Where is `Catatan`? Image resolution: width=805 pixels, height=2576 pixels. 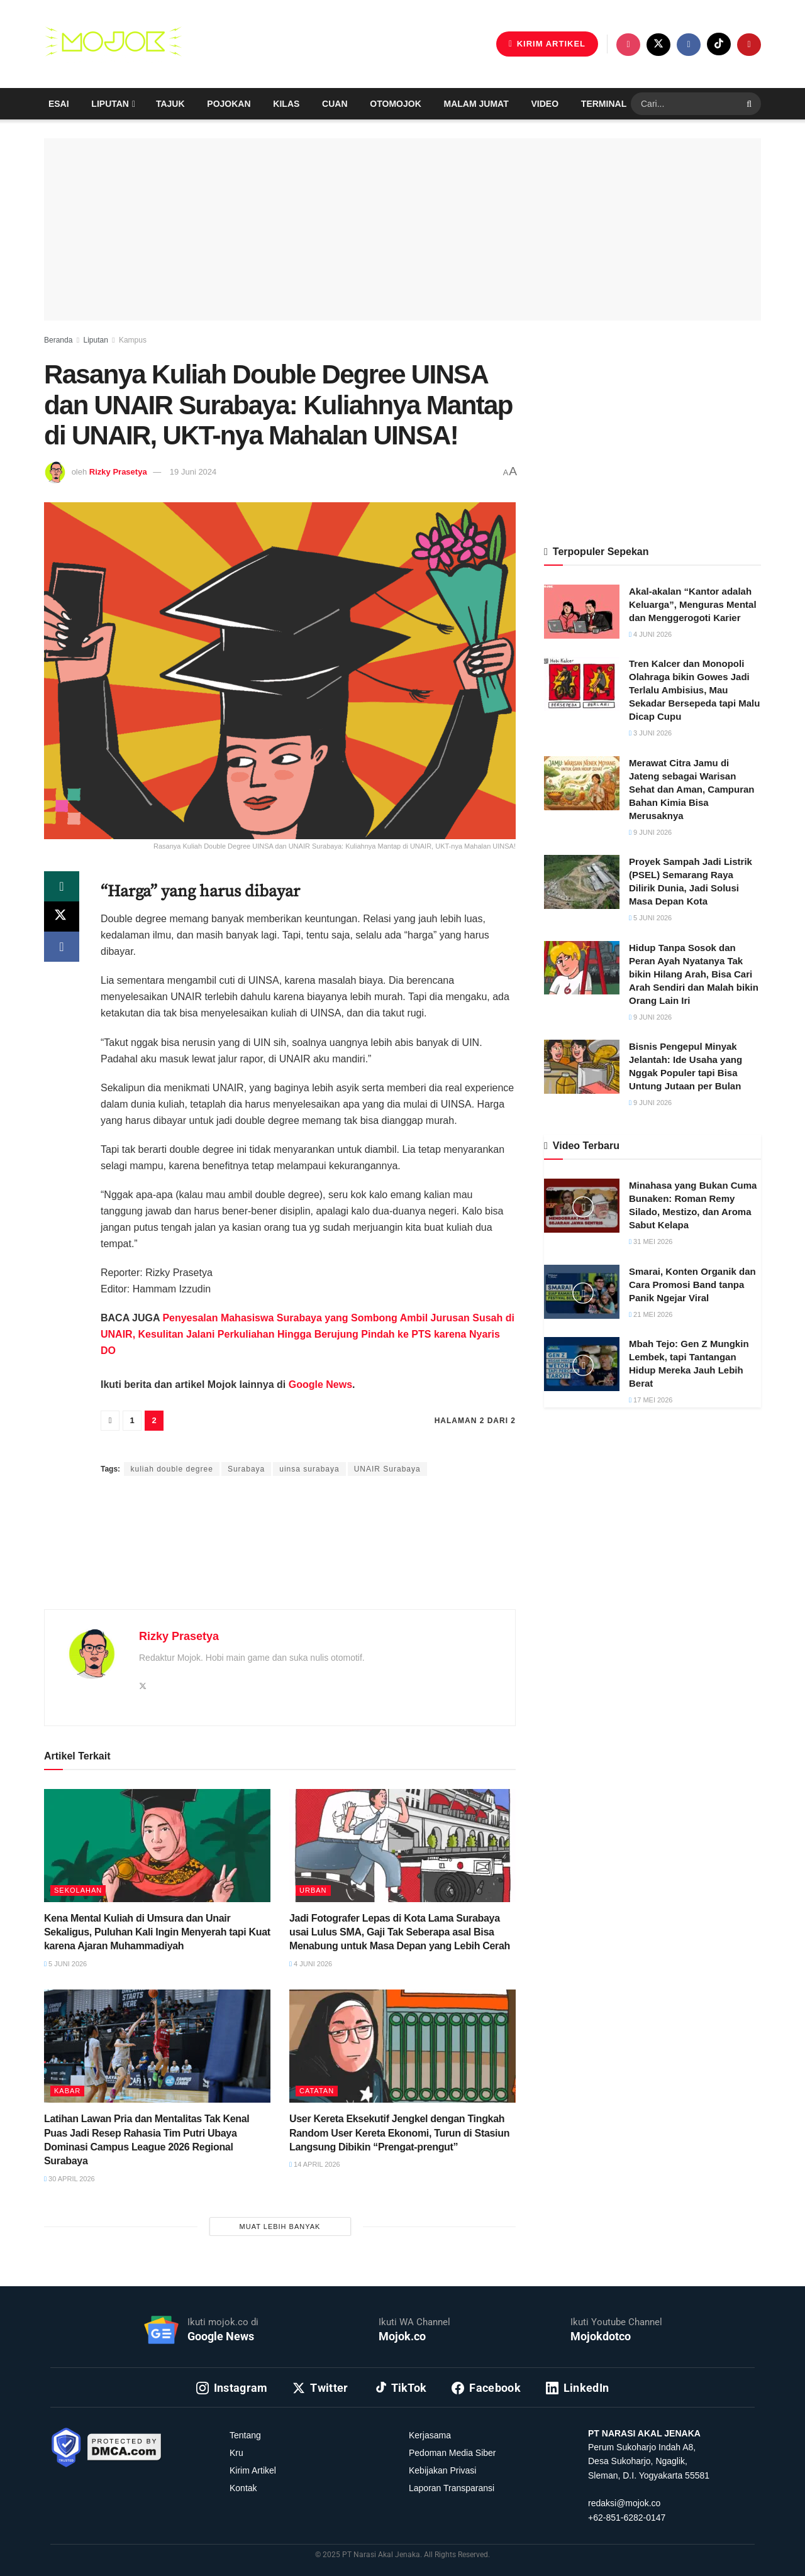
Catatan is located at coordinates (316, 2090).